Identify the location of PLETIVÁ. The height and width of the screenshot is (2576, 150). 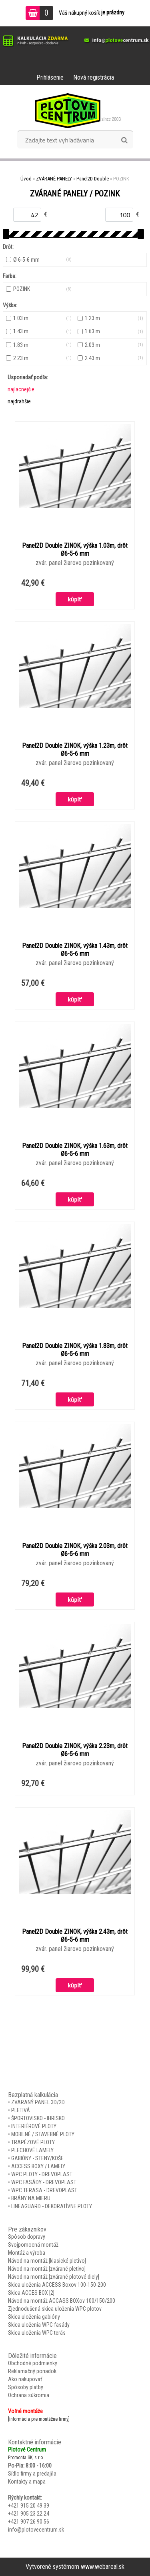
(20, 2110).